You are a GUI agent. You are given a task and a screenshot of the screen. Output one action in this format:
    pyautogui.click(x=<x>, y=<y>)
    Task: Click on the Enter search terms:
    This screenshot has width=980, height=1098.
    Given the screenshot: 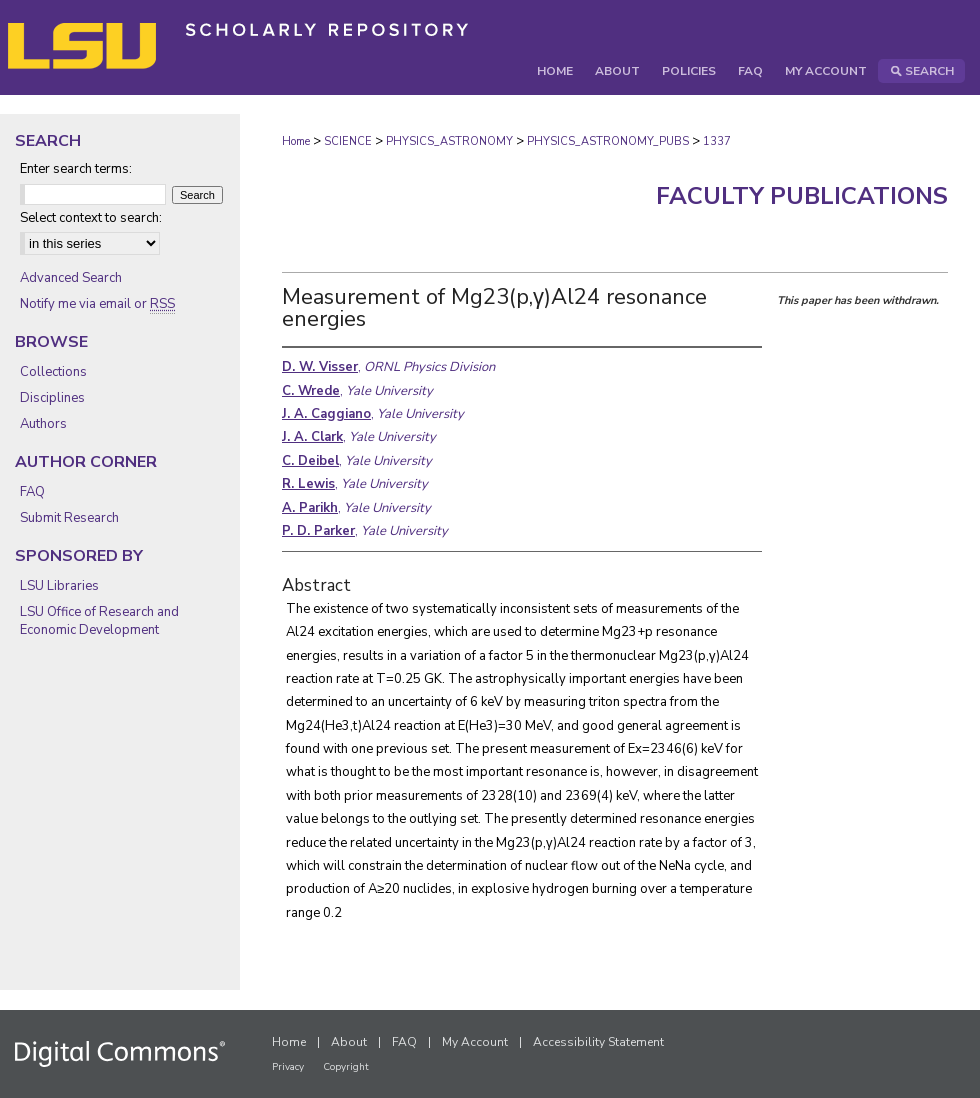 What is the action you would take?
    pyautogui.click(x=76, y=169)
    